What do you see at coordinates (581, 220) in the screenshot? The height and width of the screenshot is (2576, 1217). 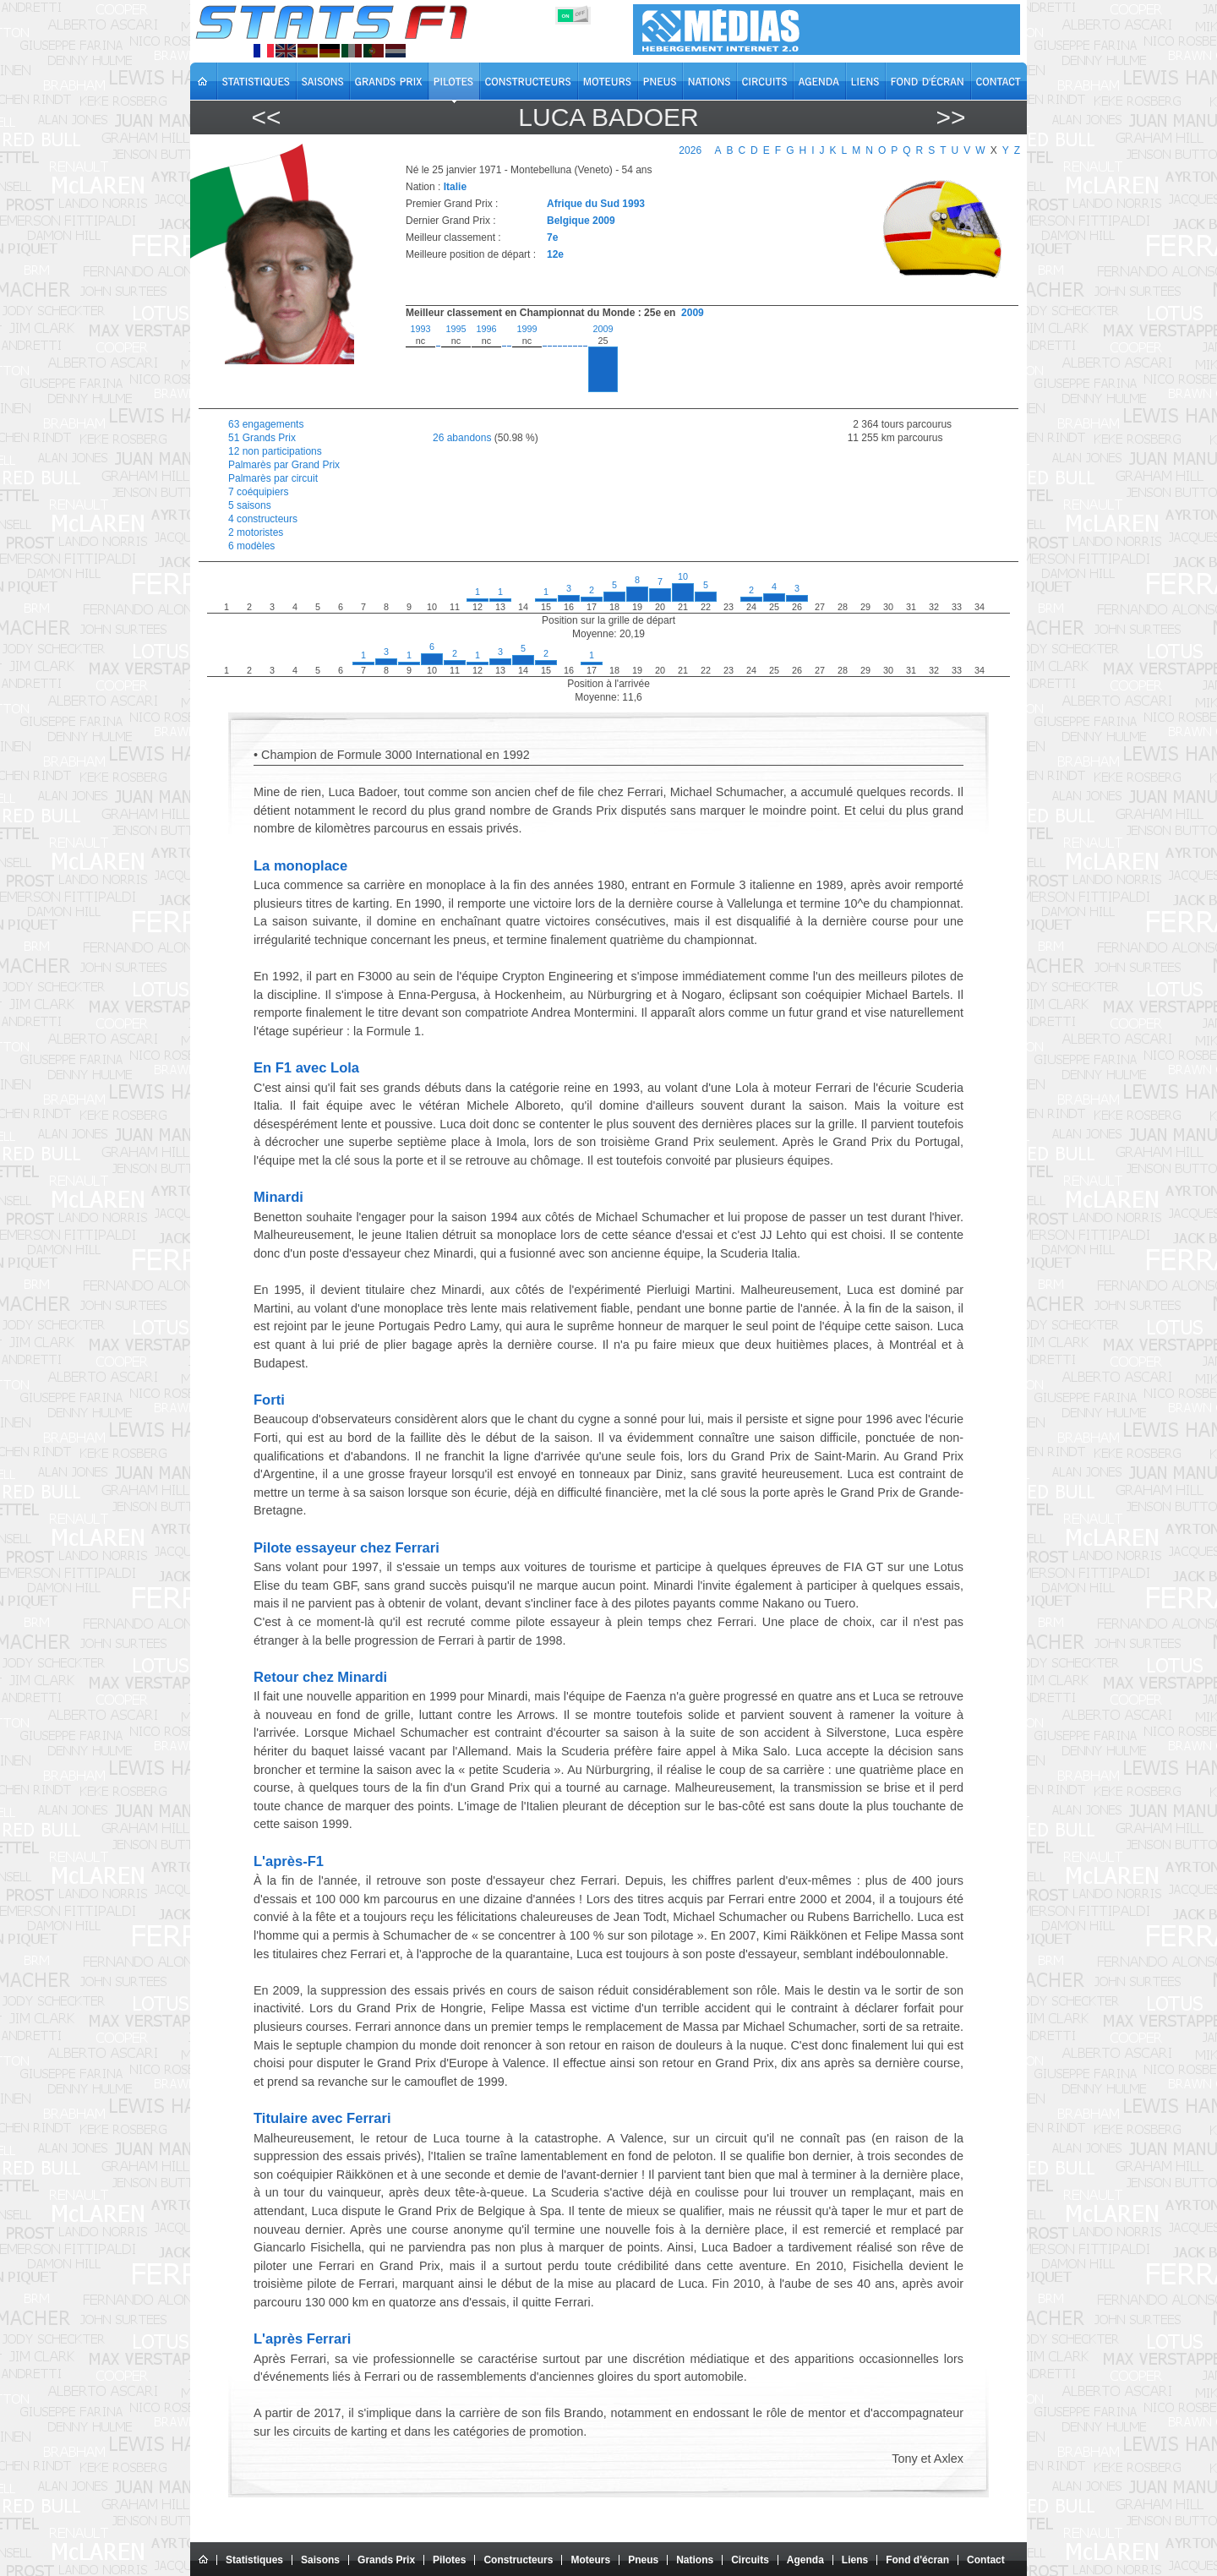 I see `Belgique 2009` at bounding box center [581, 220].